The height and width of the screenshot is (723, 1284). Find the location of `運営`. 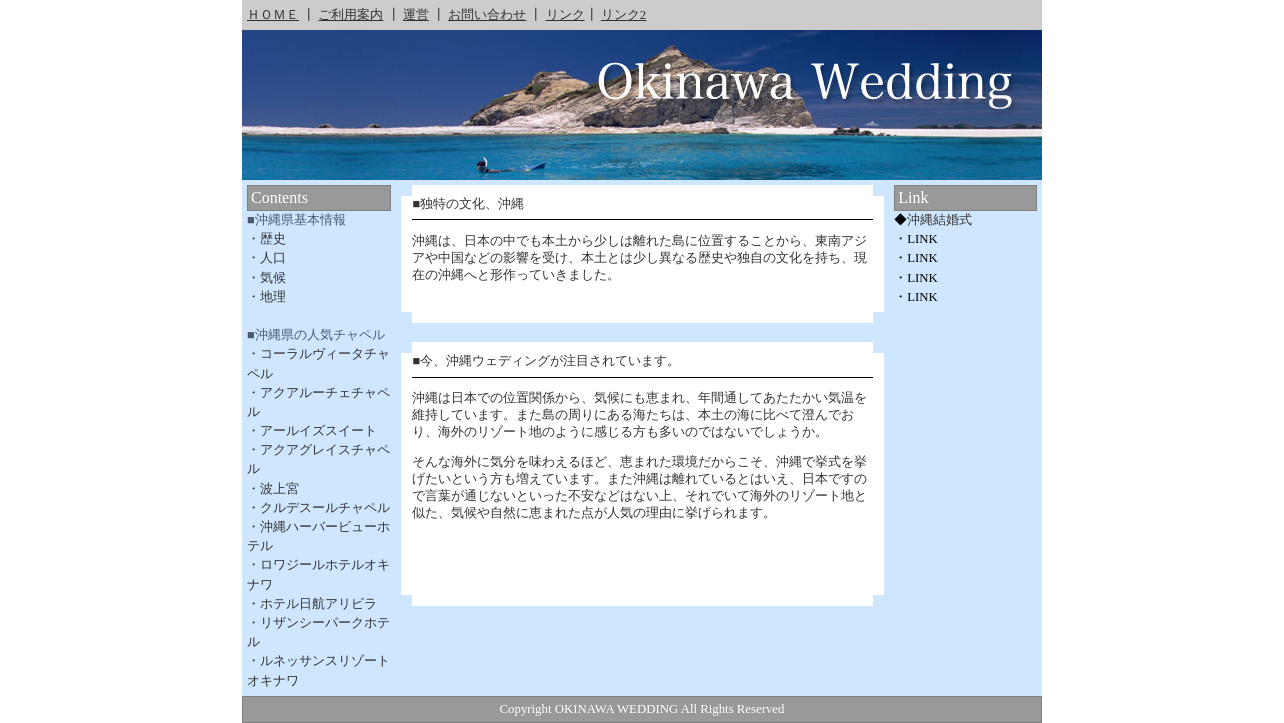

運営 is located at coordinates (416, 15).